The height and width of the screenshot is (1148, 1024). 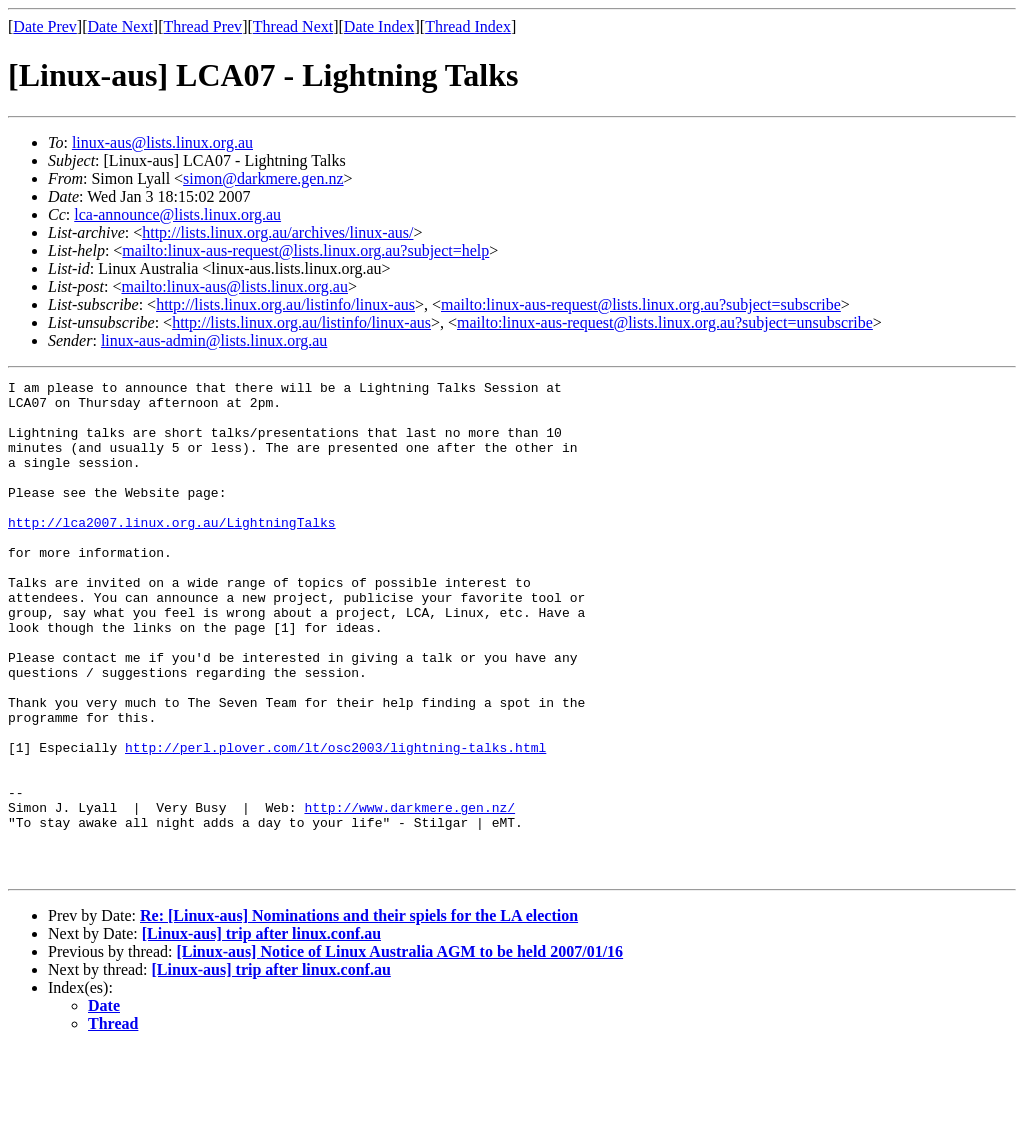 I want to click on linux-aus-admin@lists.linux.org.au, so click(x=214, y=340).